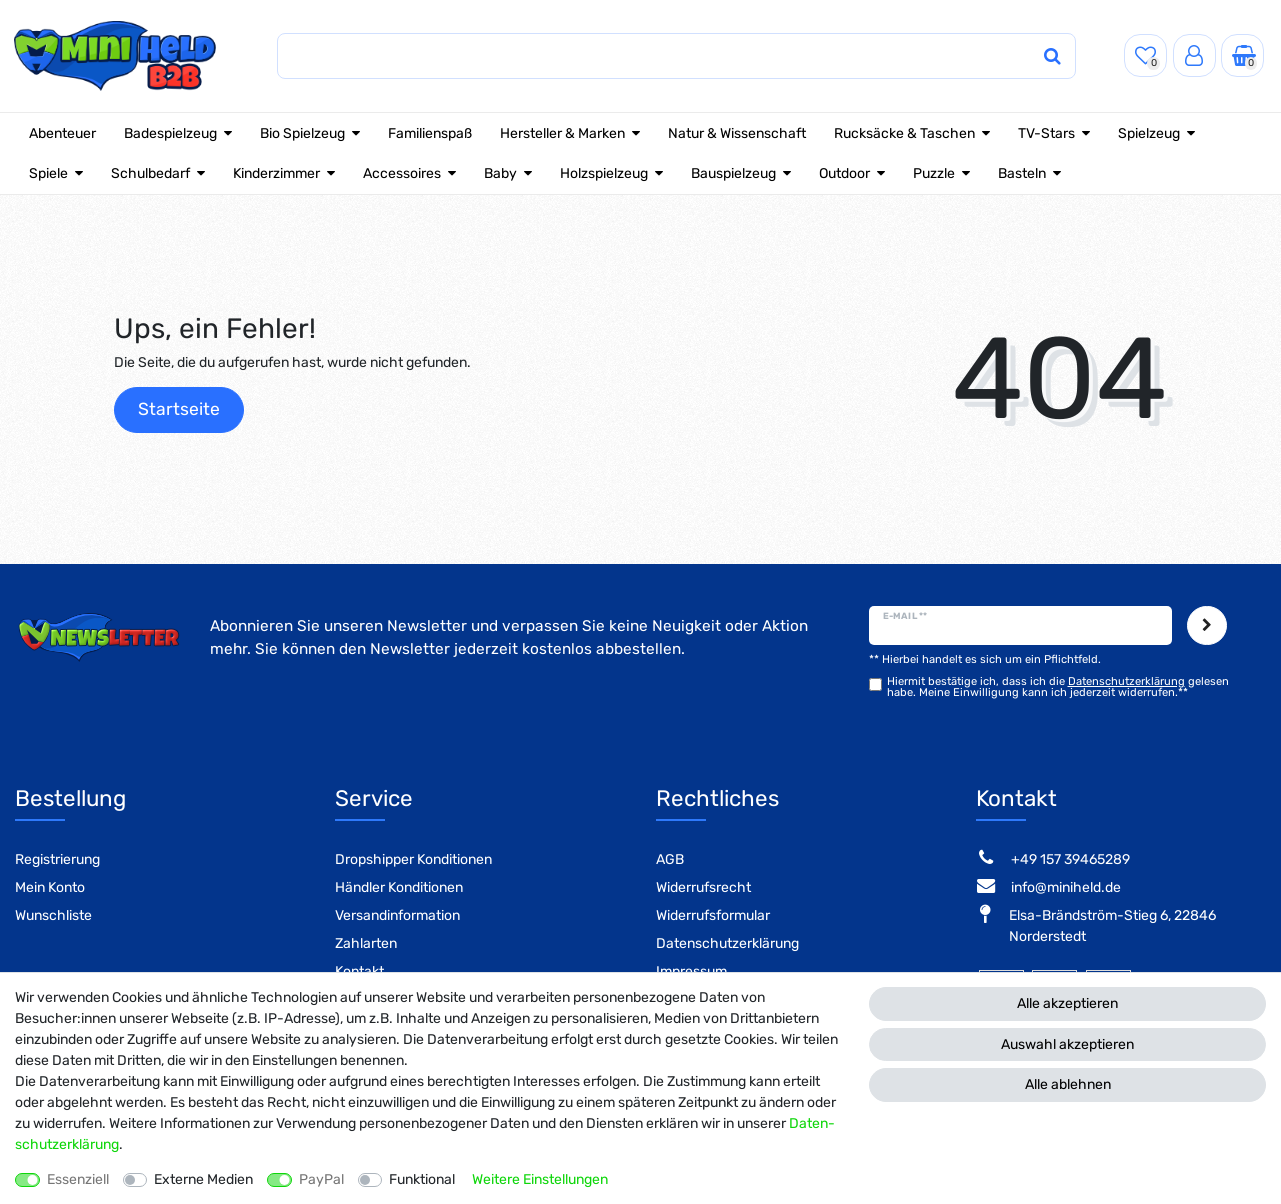 The width and height of the screenshot is (1281, 1204). What do you see at coordinates (657, 56) in the screenshot?
I see `[Suchbegriff]` at bounding box center [657, 56].